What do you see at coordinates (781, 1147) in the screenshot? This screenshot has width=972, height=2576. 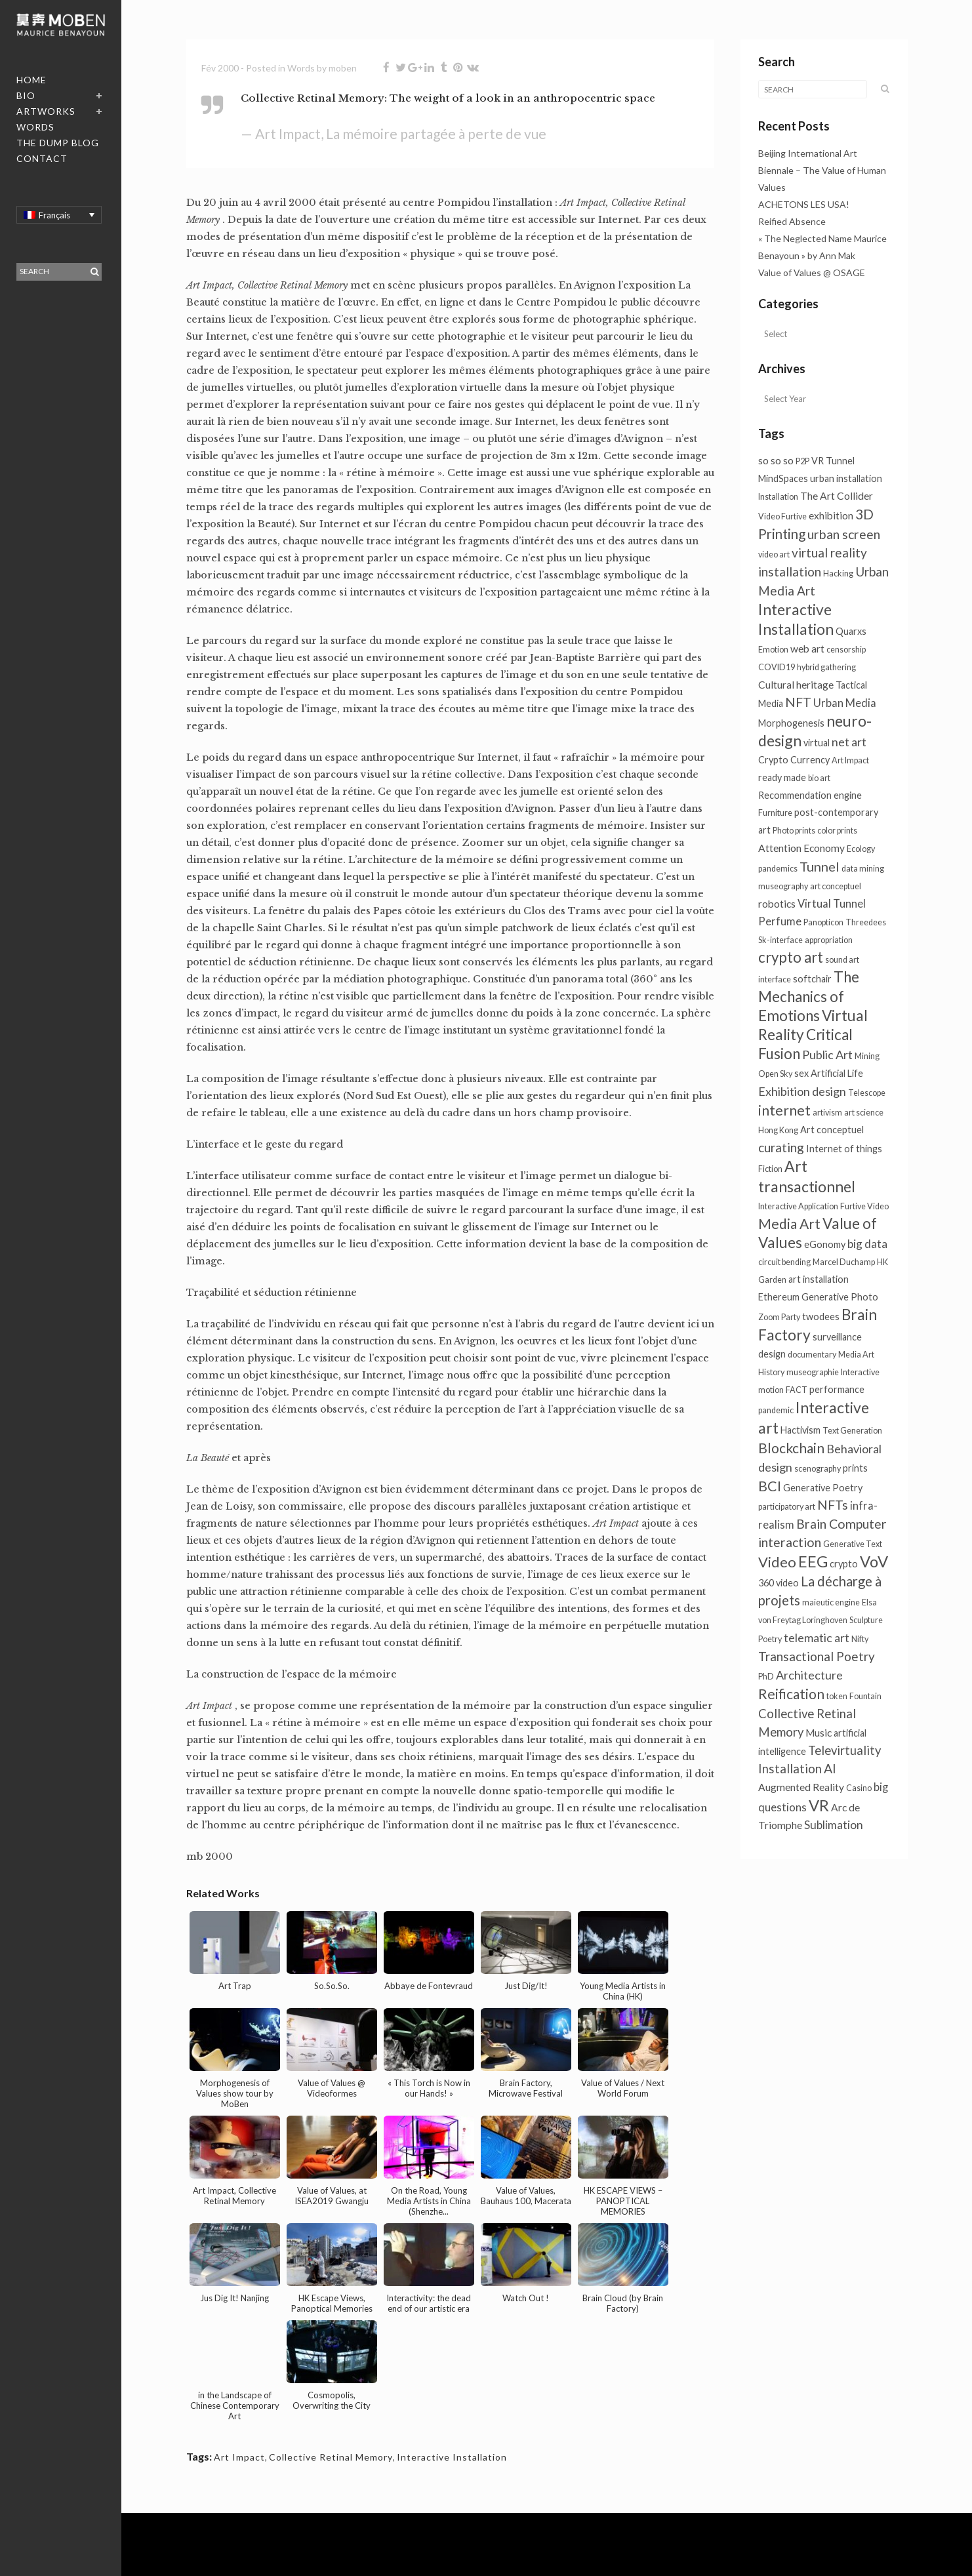 I see `curating [curating (8 éléments)]` at bounding box center [781, 1147].